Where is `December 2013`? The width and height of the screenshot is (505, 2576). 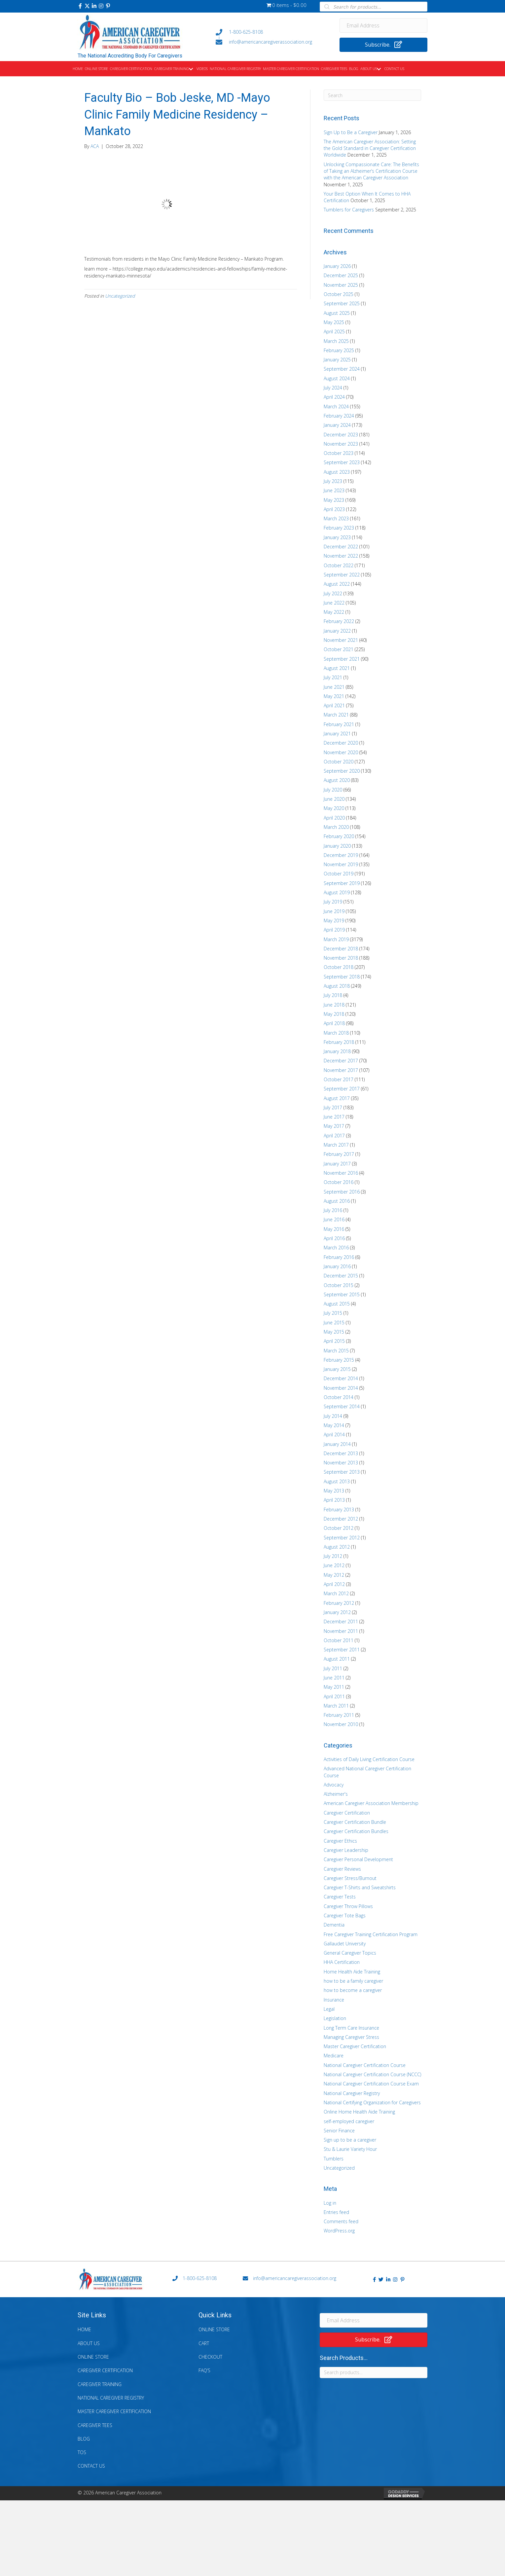
December 2013 is located at coordinates (341, 1453).